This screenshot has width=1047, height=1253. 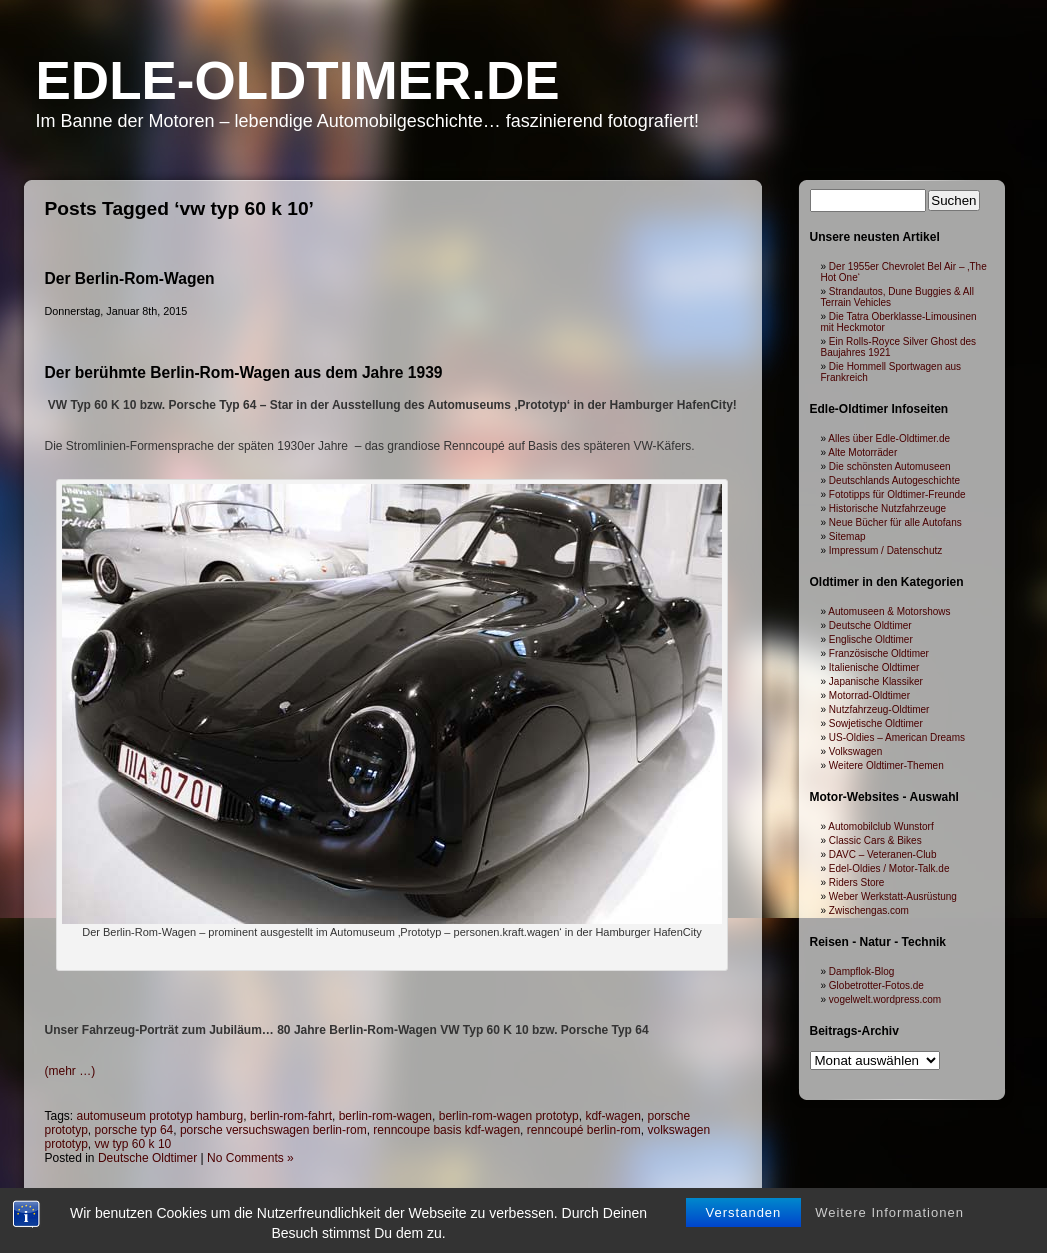 What do you see at coordinates (160, 1116) in the screenshot?
I see `automuseum prototyp hamburg` at bounding box center [160, 1116].